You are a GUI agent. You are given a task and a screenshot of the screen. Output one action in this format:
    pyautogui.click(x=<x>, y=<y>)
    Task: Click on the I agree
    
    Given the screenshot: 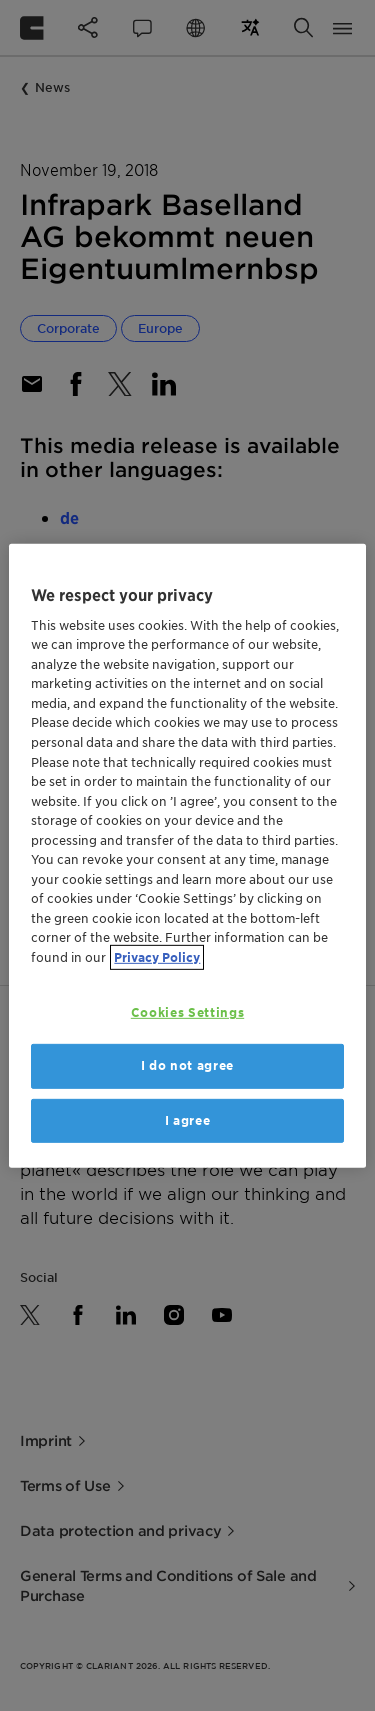 What is the action you would take?
    pyautogui.click(x=188, y=1119)
    